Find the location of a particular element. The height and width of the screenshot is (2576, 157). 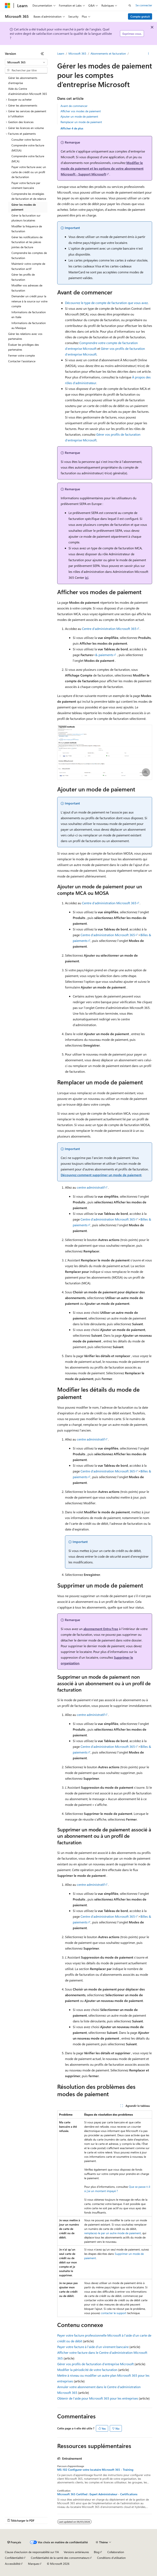

Clause d’exclusion de responsabilité sur l’IA is located at coordinates (32, 2552).